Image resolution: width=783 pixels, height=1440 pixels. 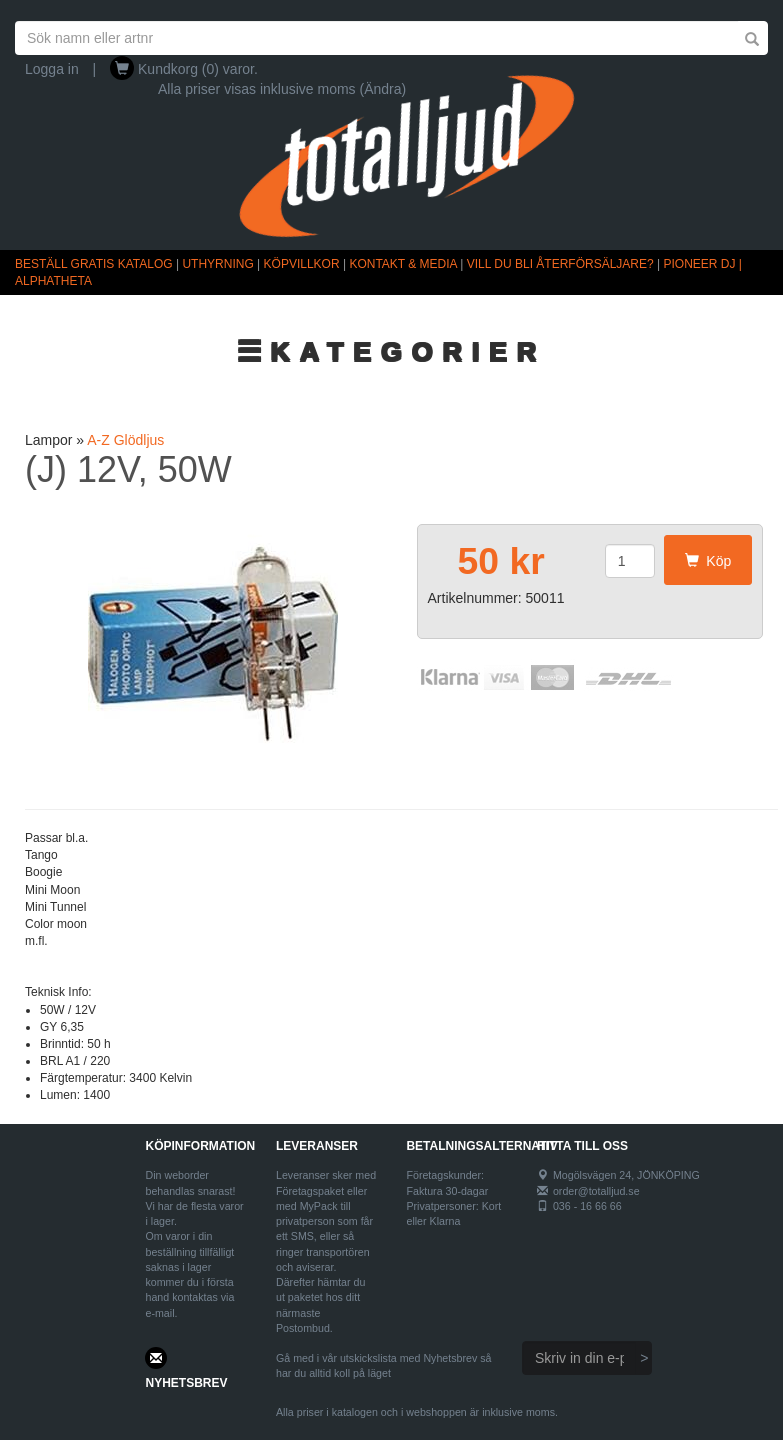 What do you see at coordinates (708, 561) in the screenshot?
I see `Köp` at bounding box center [708, 561].